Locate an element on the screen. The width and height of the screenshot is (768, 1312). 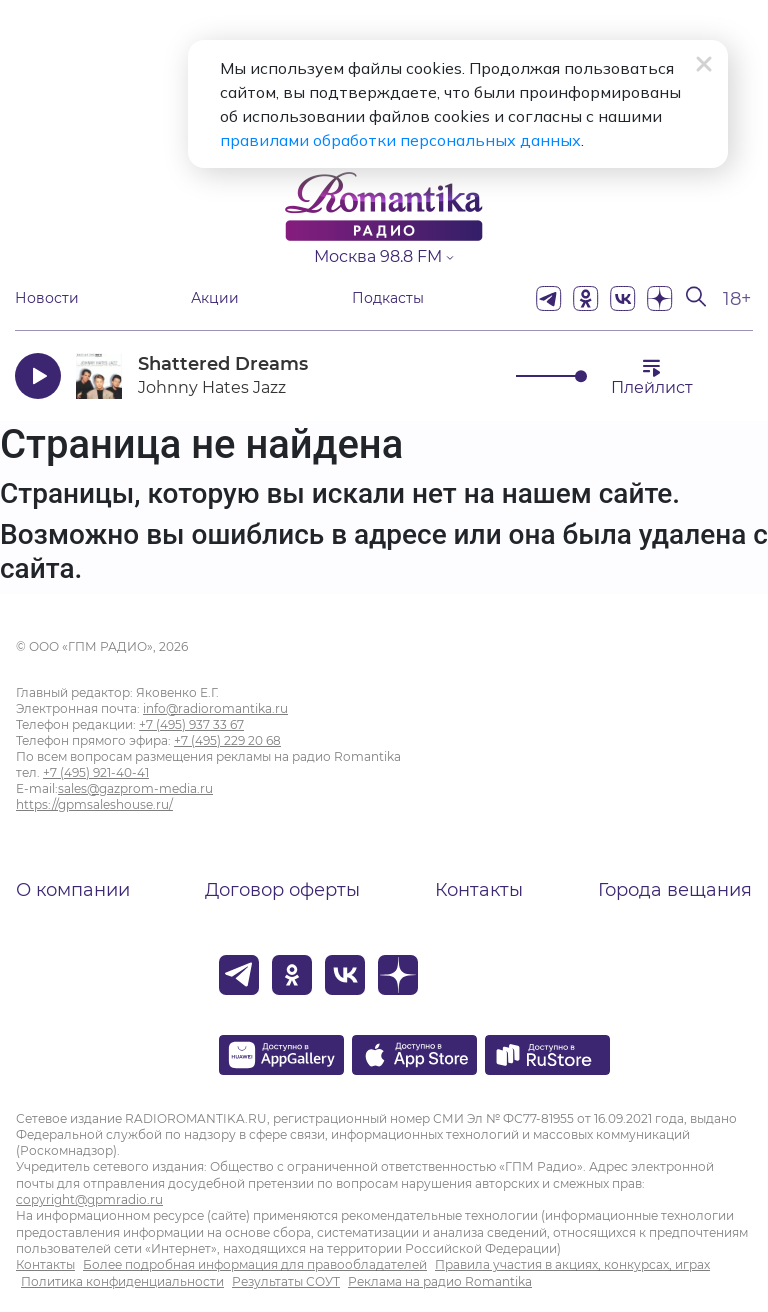
Акции is located at coordinates (215, 298).